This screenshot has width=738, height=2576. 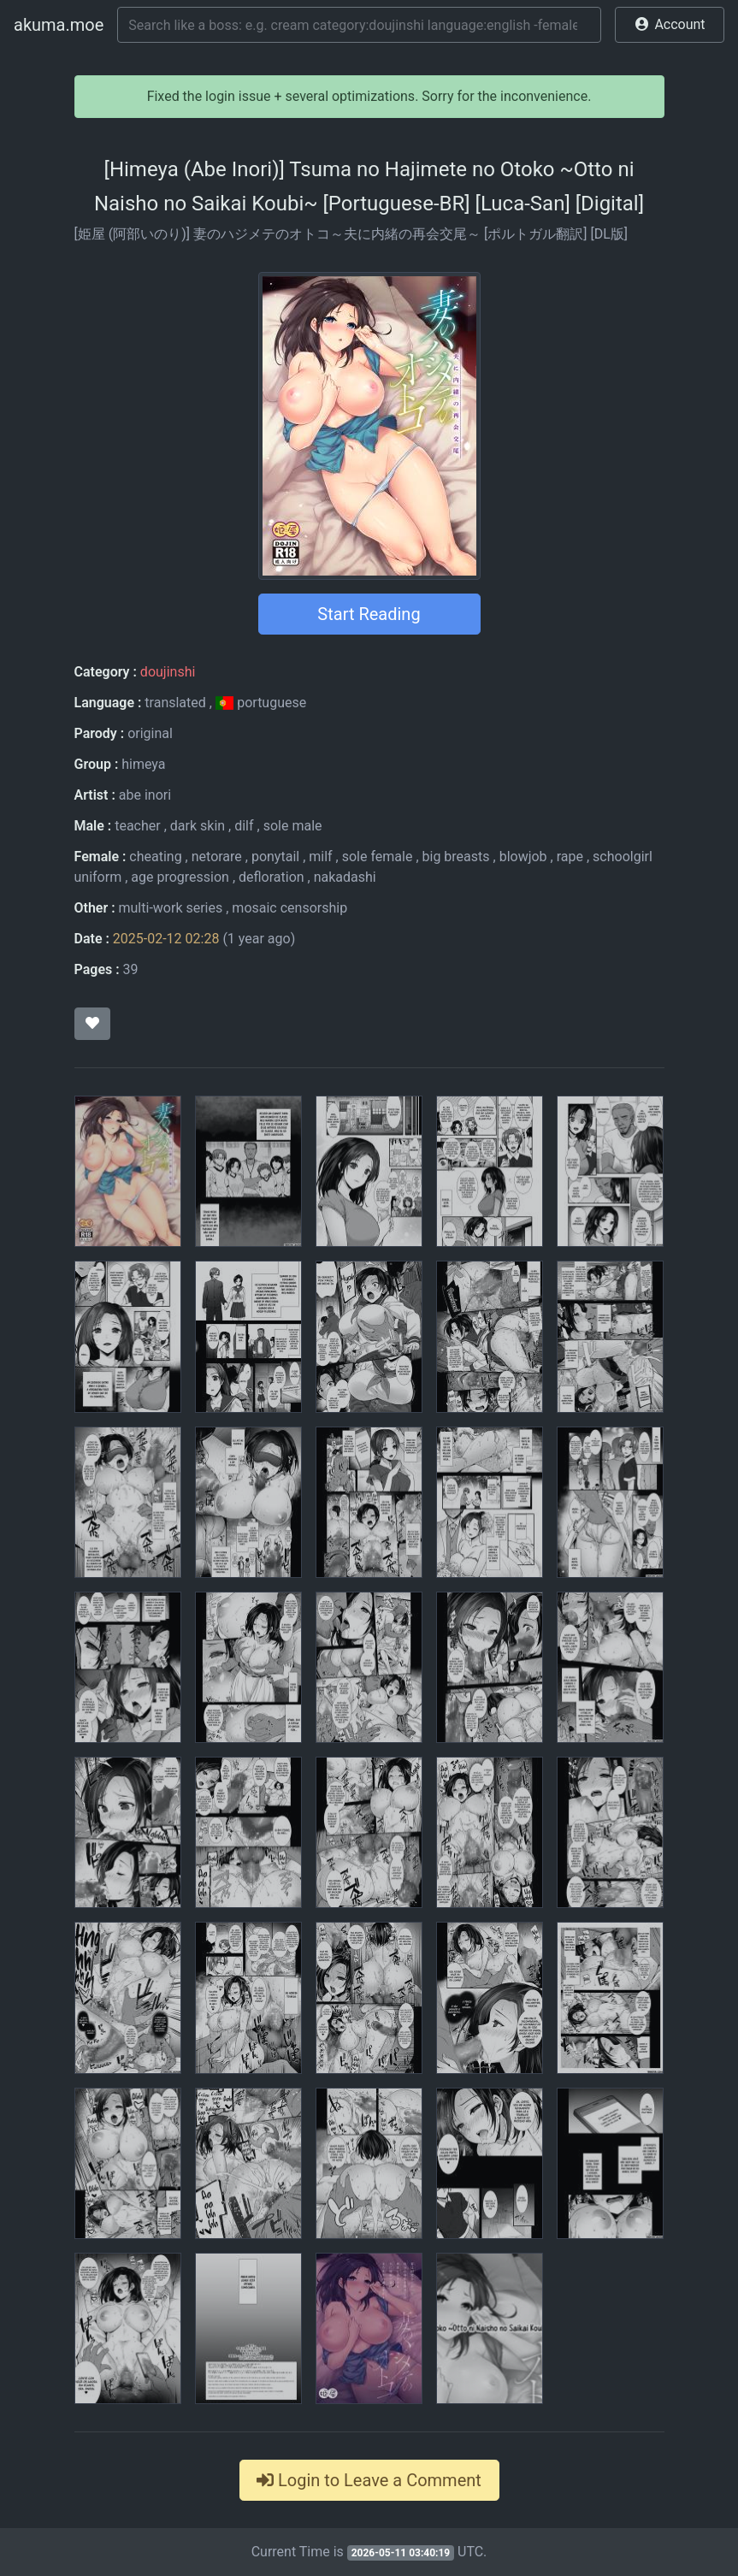 I want to click on [Search], so click(x=359, y=25).